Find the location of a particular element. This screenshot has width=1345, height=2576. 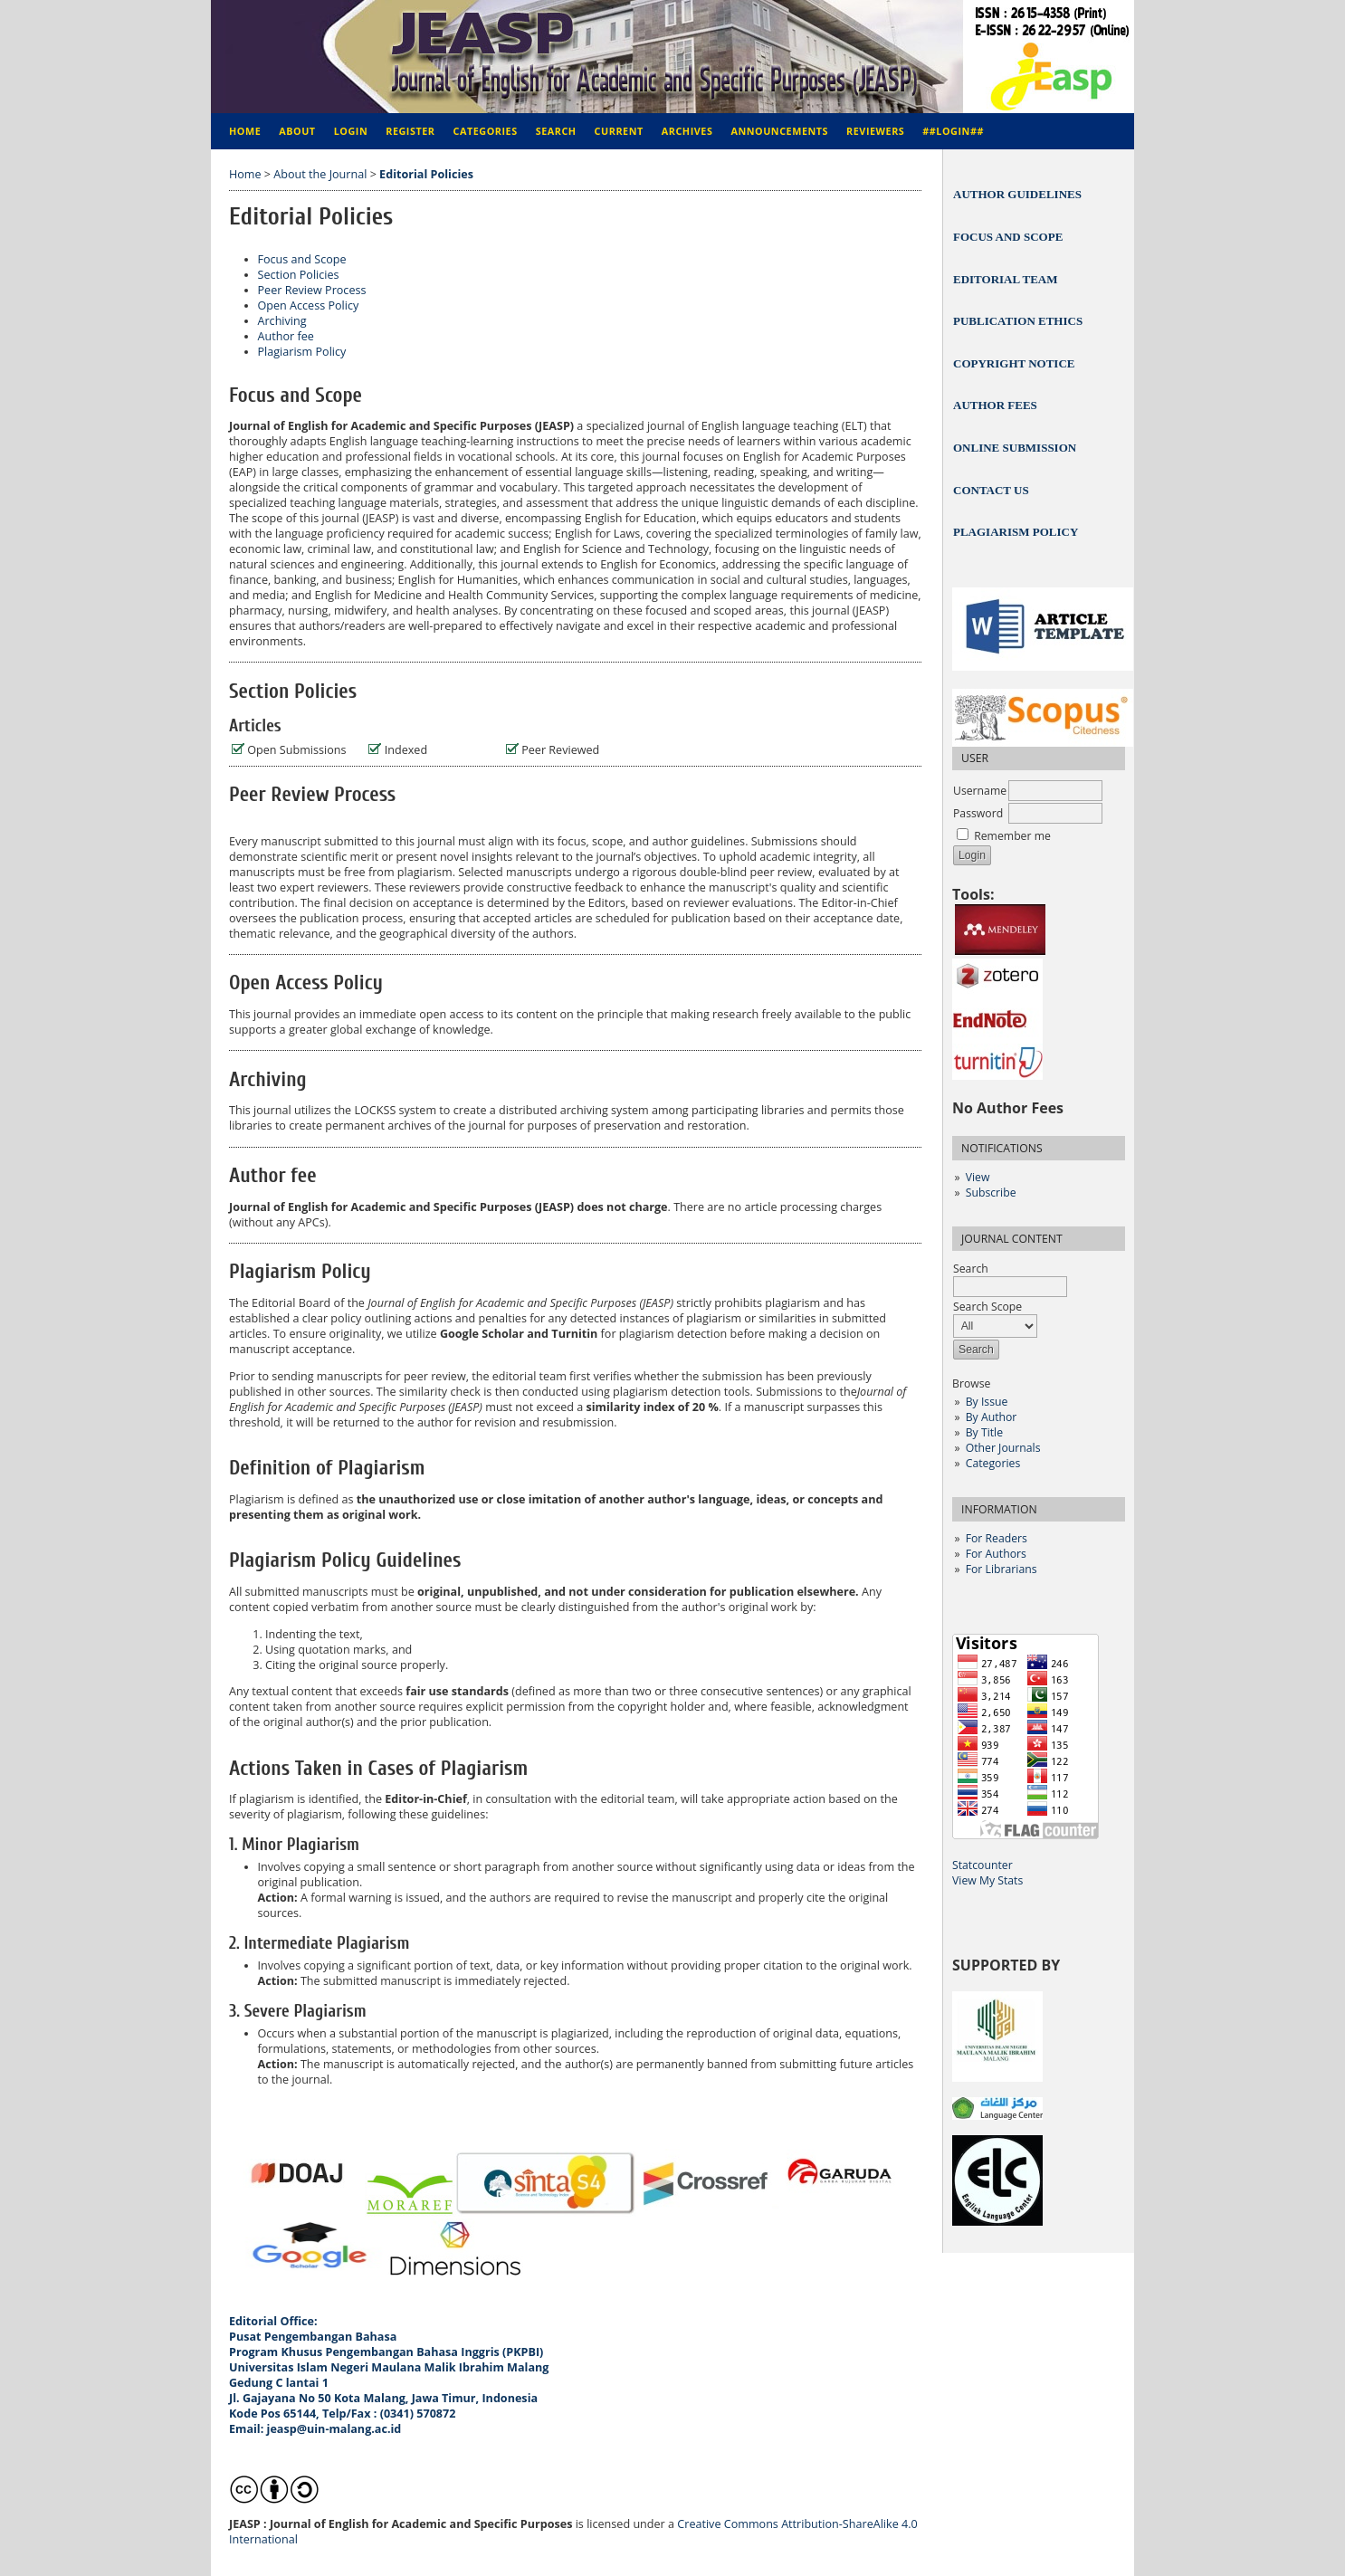

Open Access Policy is located at coordinates (308, 305).